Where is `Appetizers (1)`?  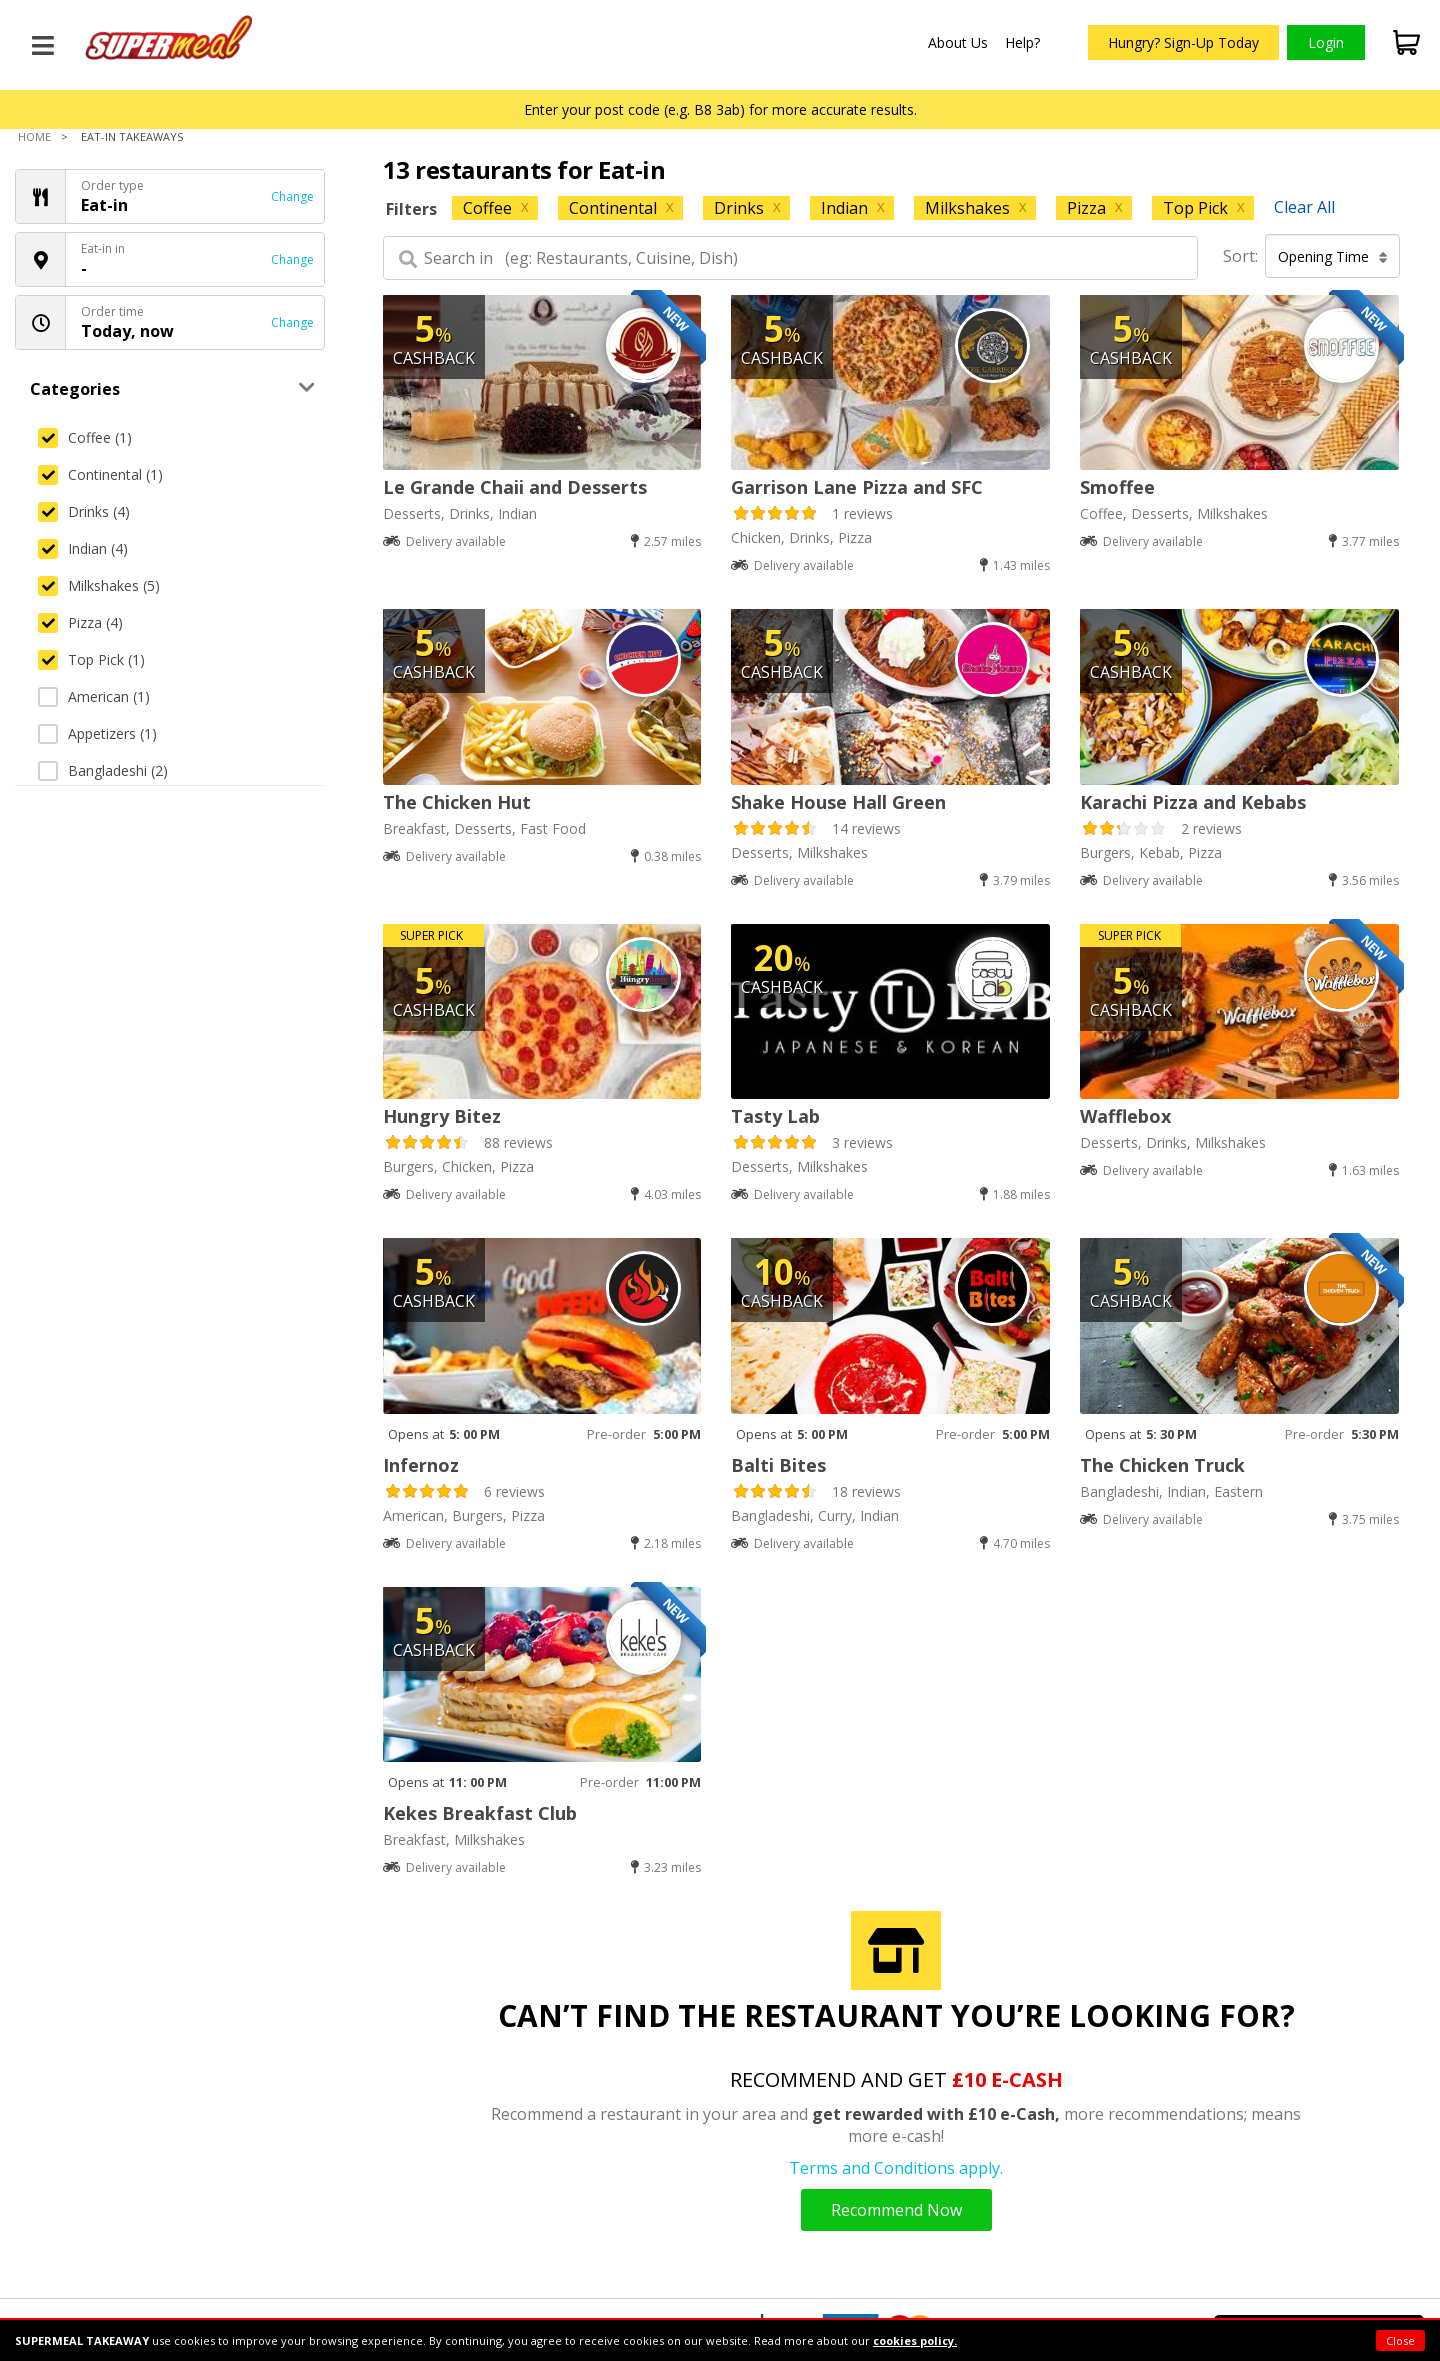
Appetizers (1) is located at coordinates (97, 733).